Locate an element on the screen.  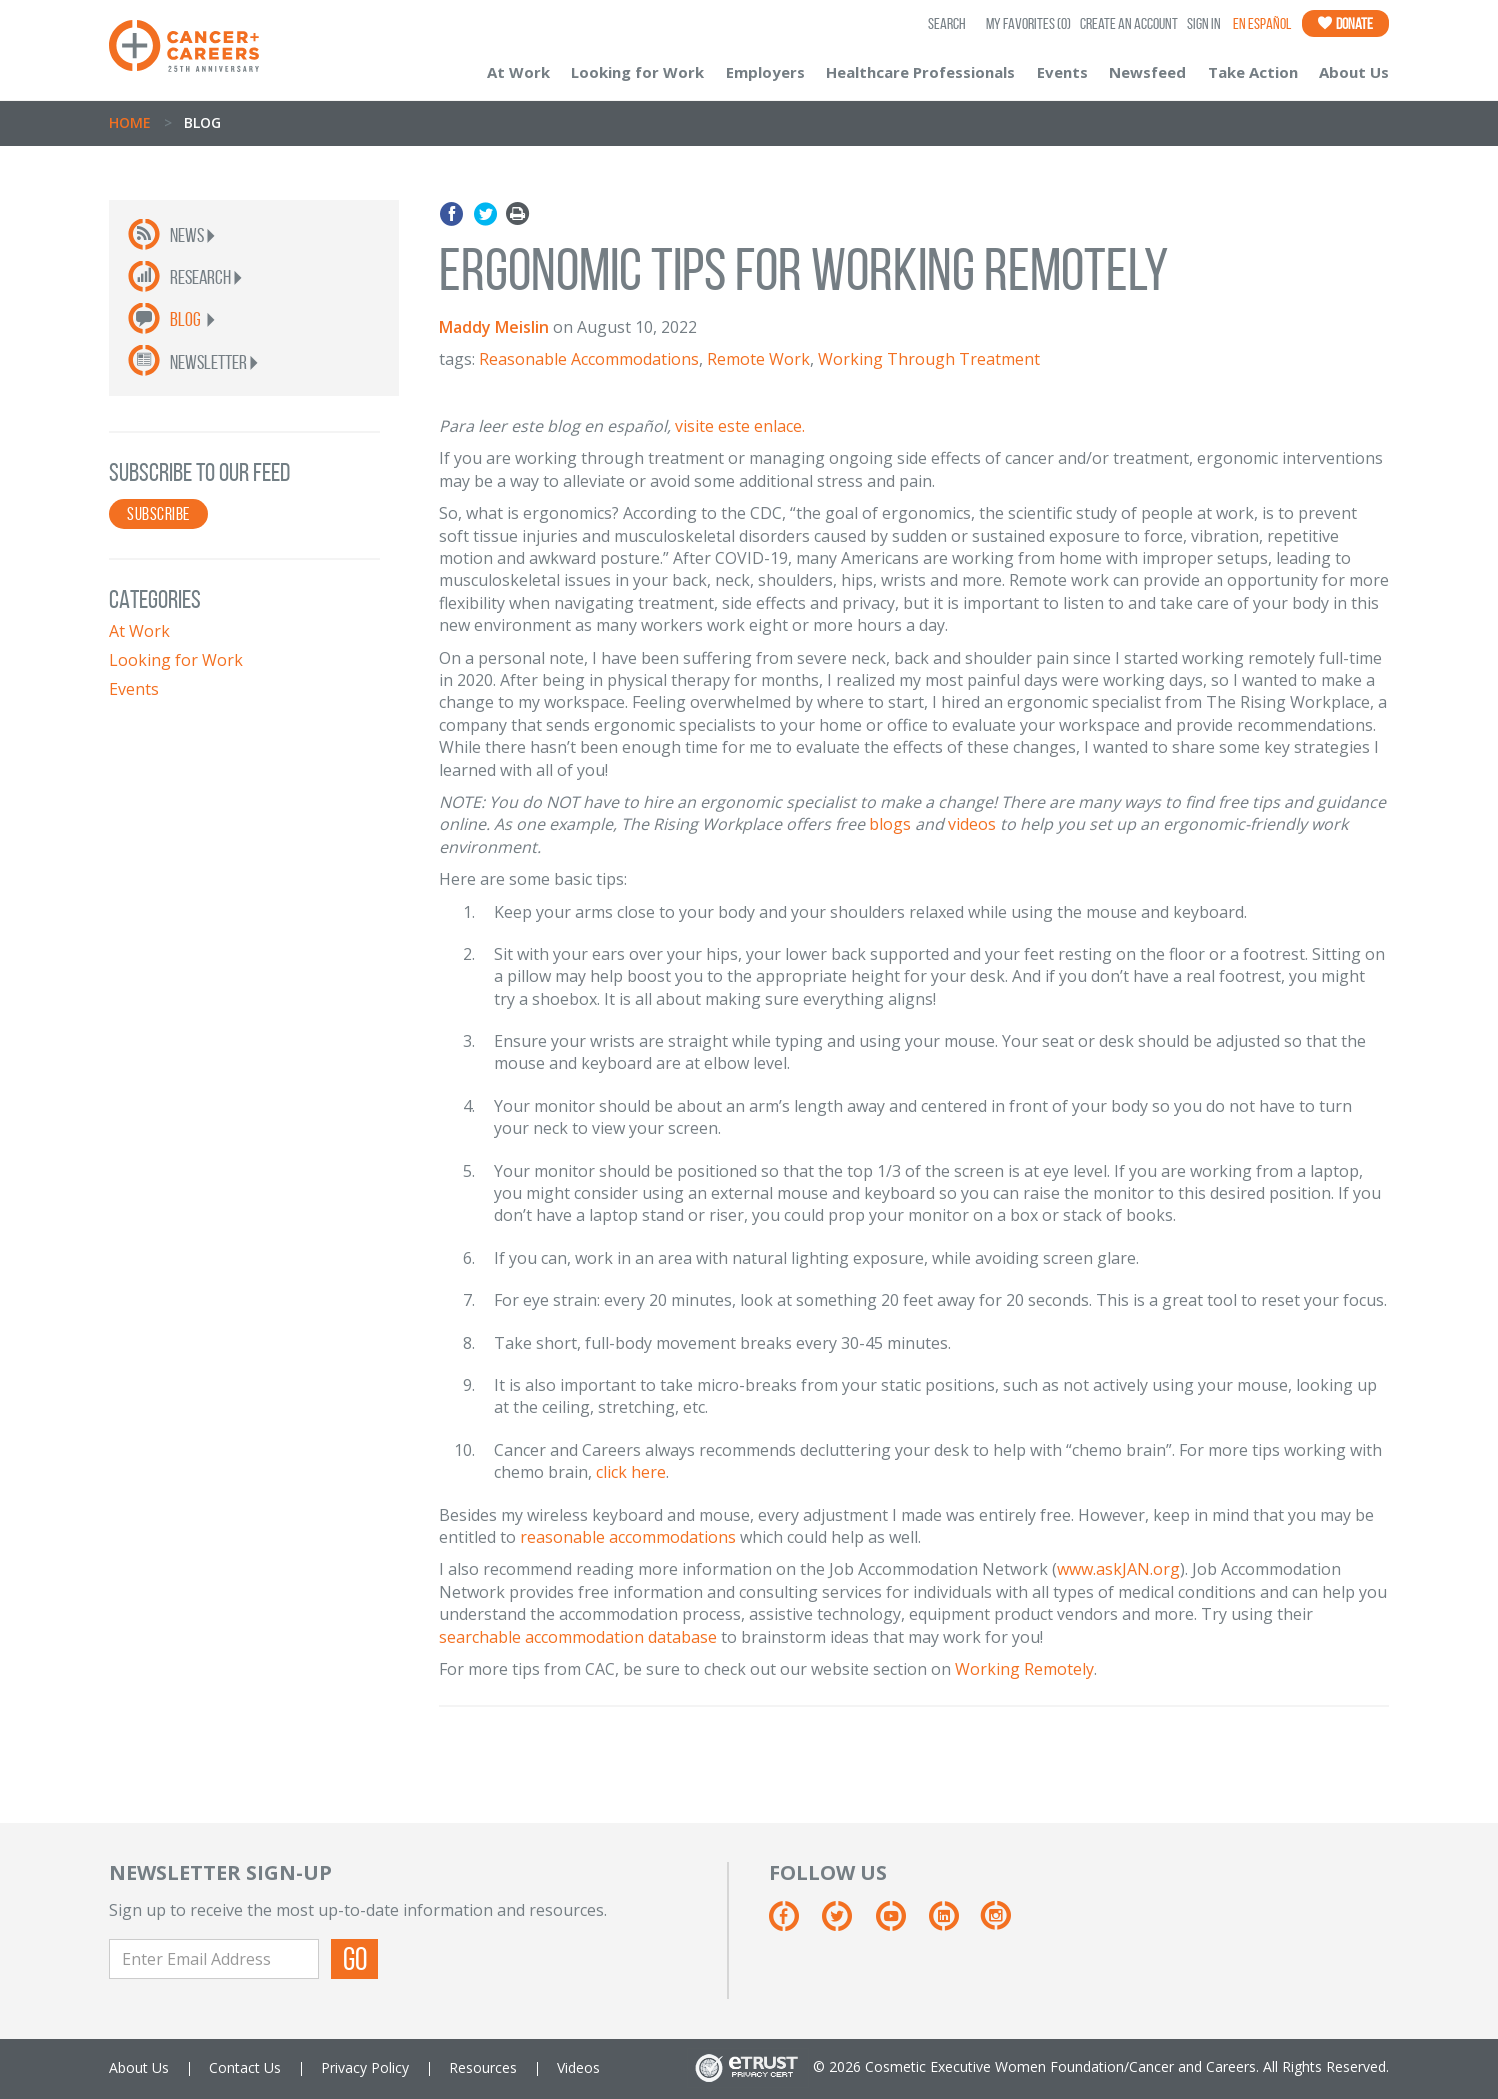
At Work is located at coordinates (518, 72).